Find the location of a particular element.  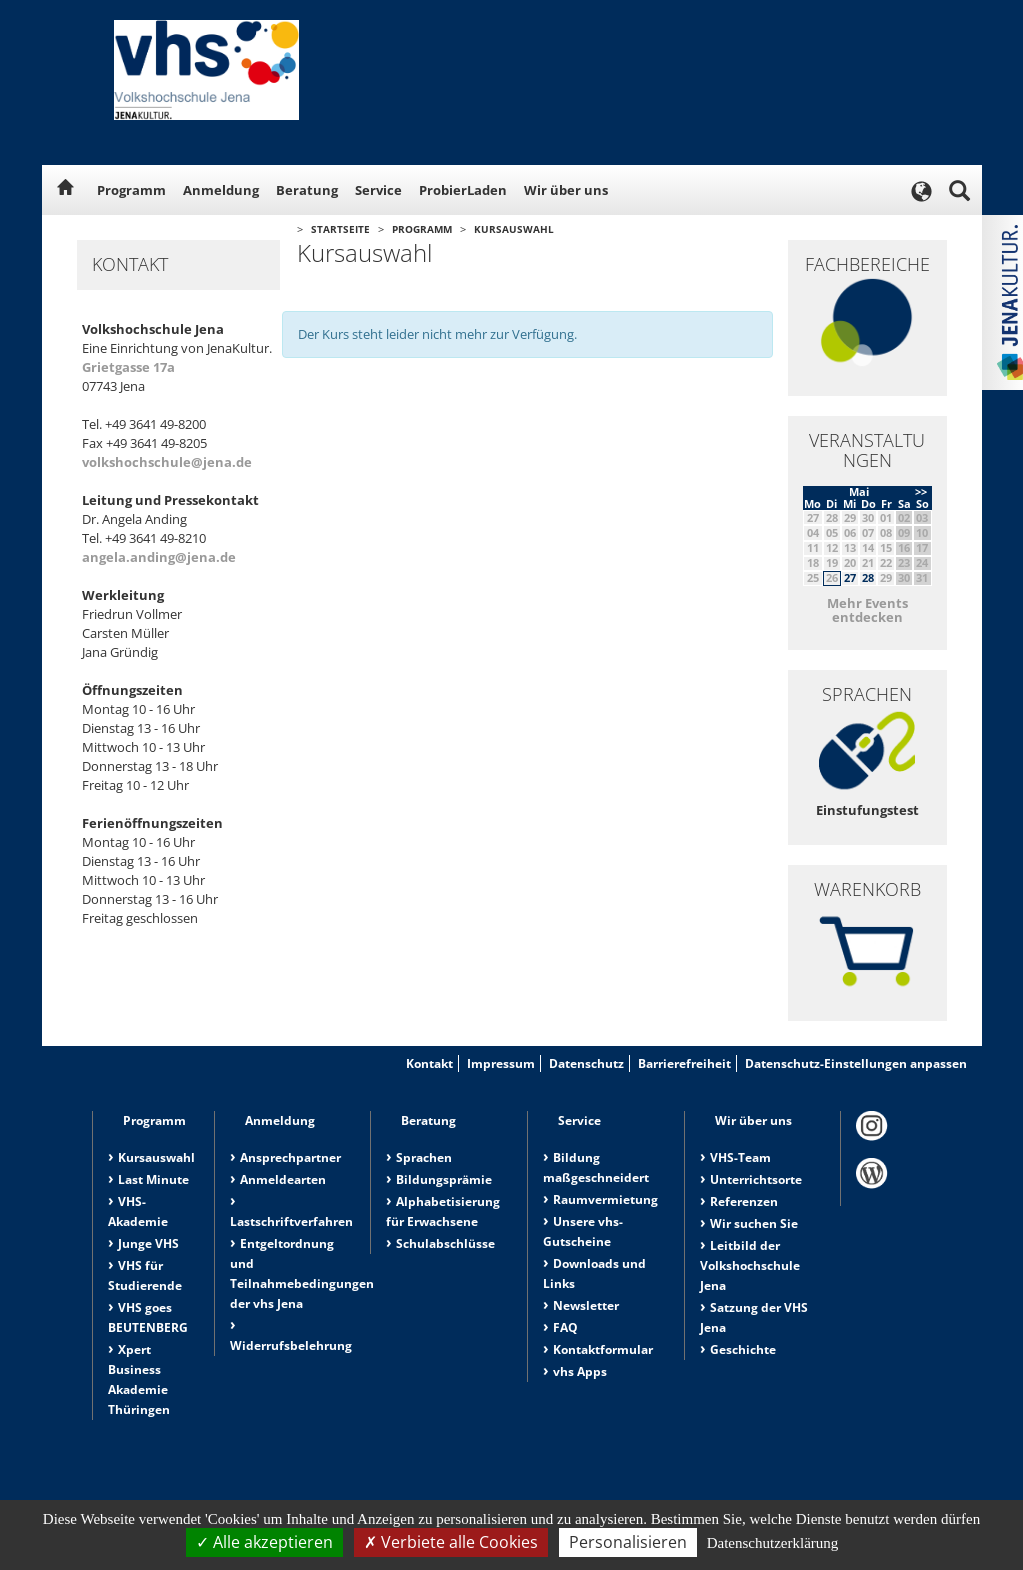

Ansprechpartner is located at coordinates (290, 1157).